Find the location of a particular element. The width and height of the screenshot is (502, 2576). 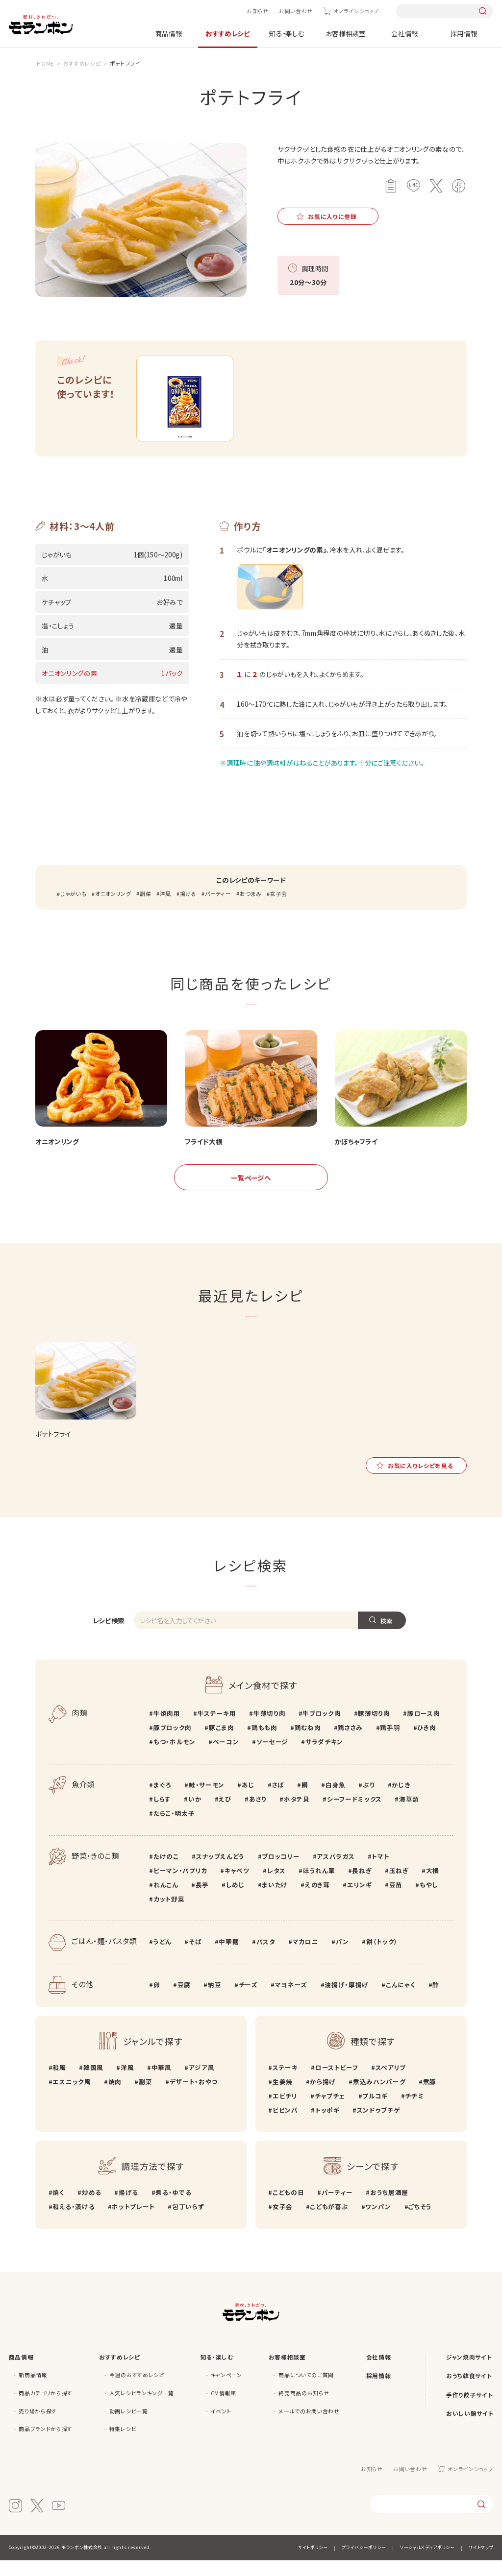

オンラインショップ is located at coordinates (356, 11).